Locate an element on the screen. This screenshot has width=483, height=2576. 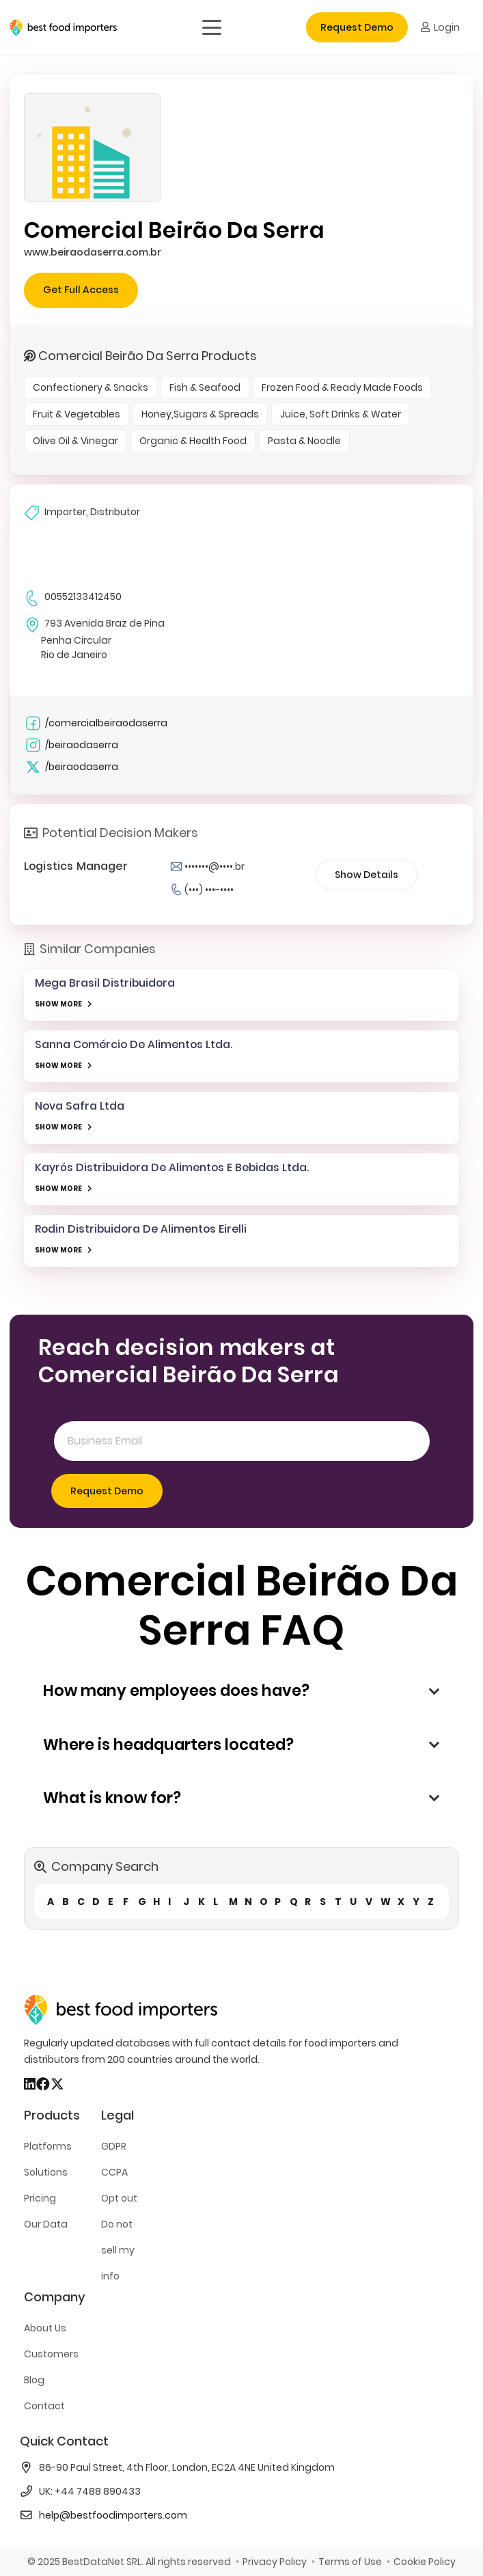
[bestfooimporters-logo] is located at coordinates (63, 27).